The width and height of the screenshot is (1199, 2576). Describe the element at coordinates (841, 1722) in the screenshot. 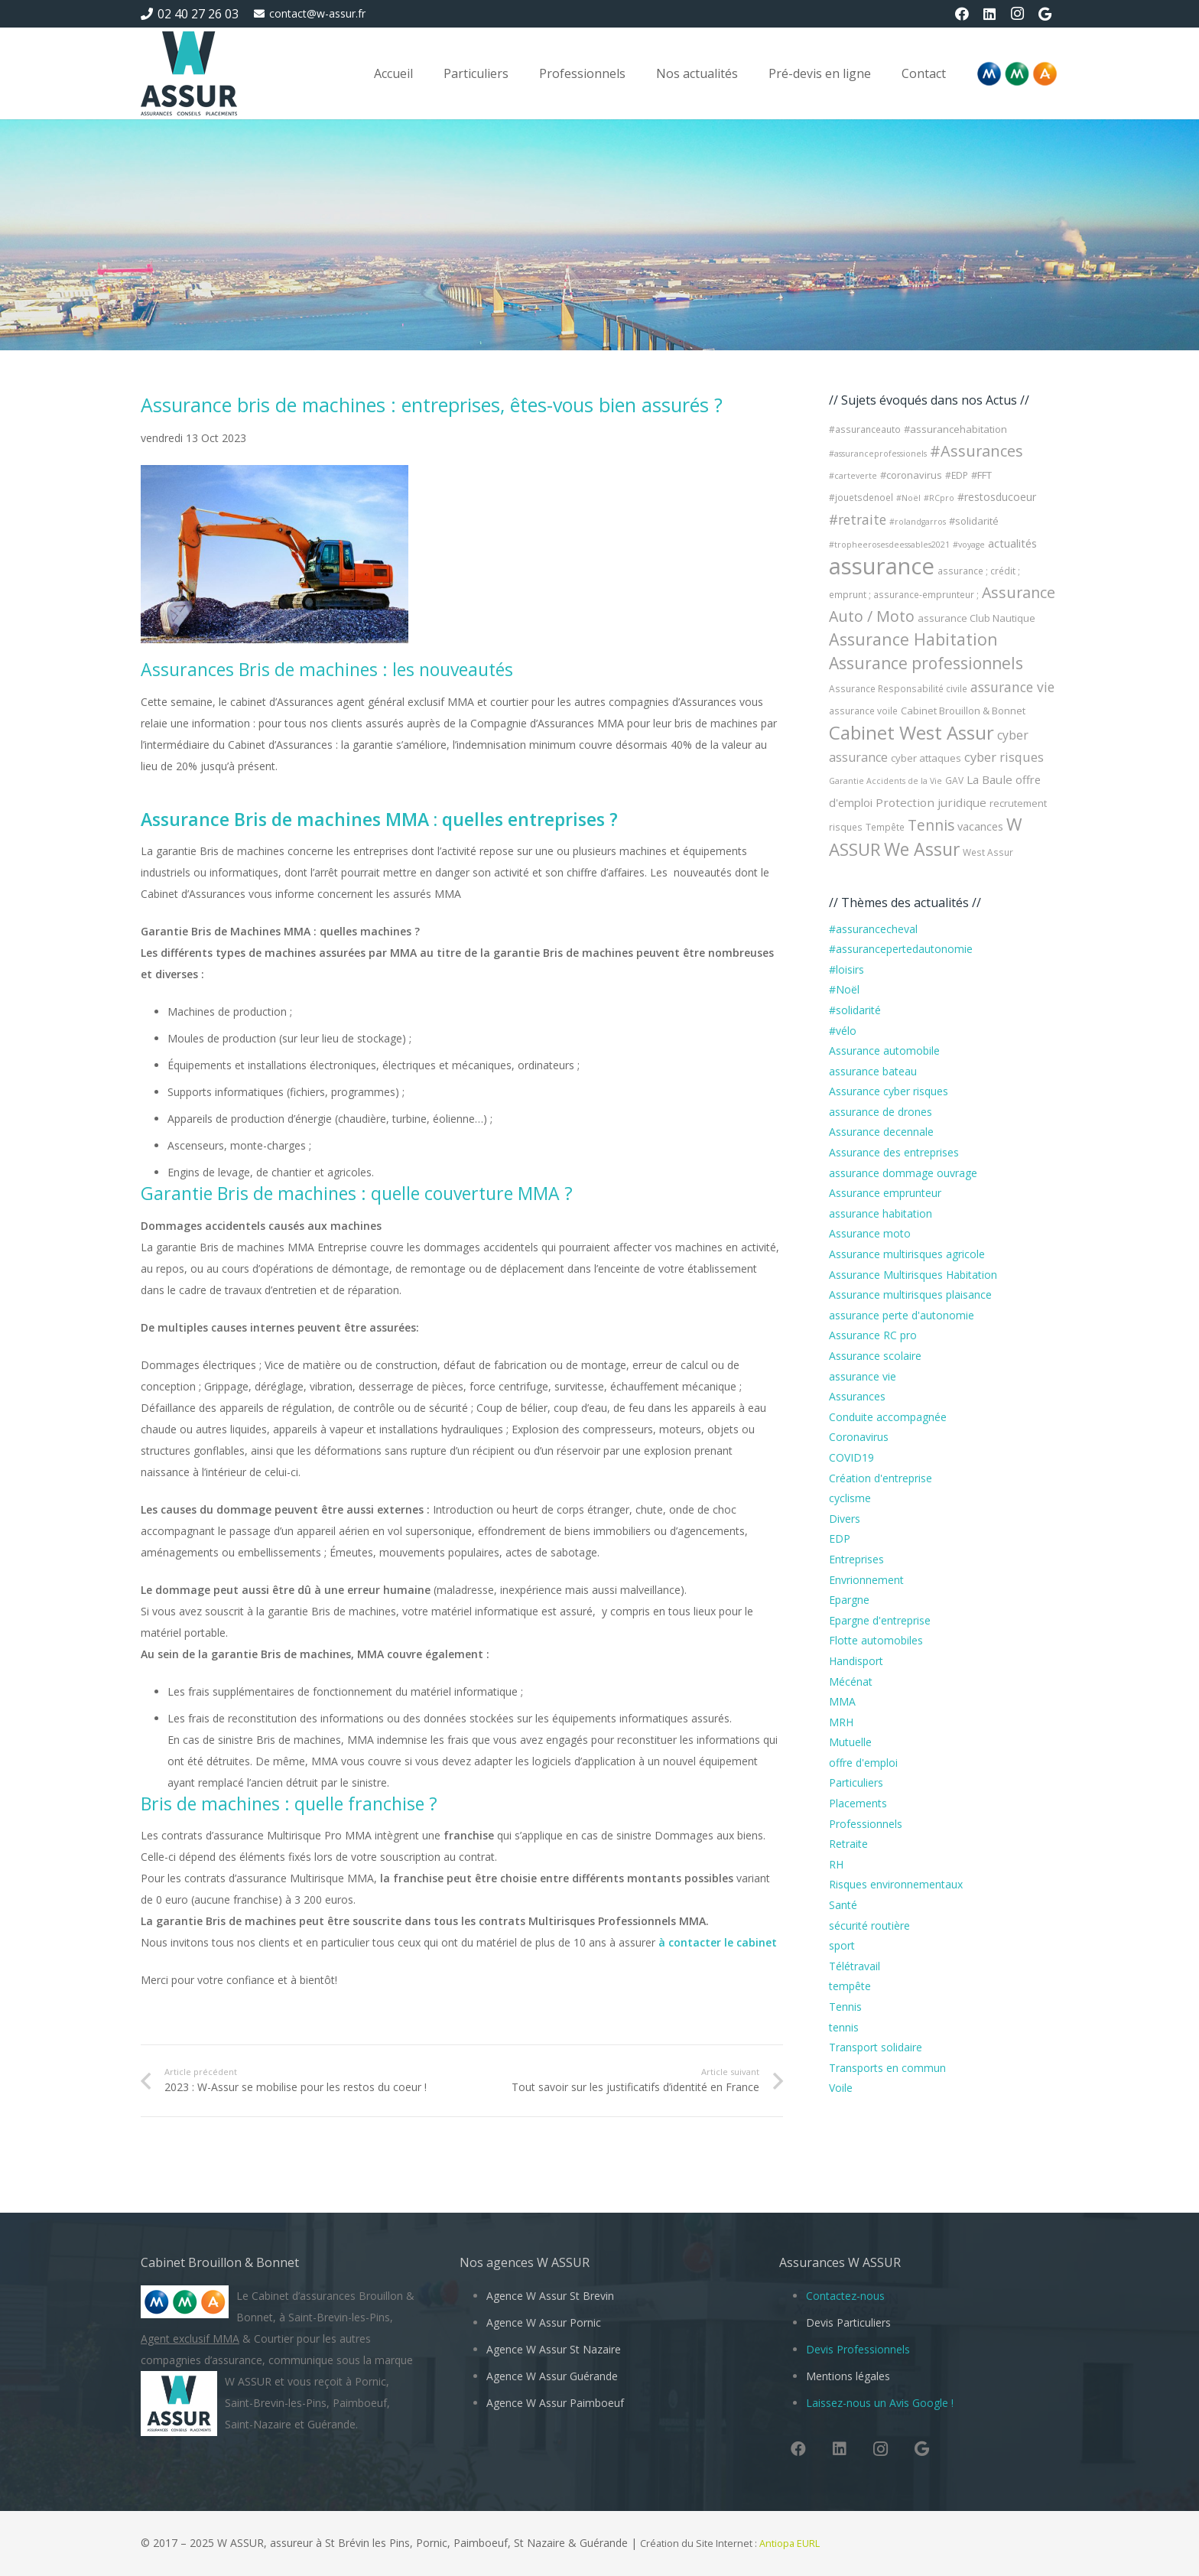

I see `MRH` at that location.